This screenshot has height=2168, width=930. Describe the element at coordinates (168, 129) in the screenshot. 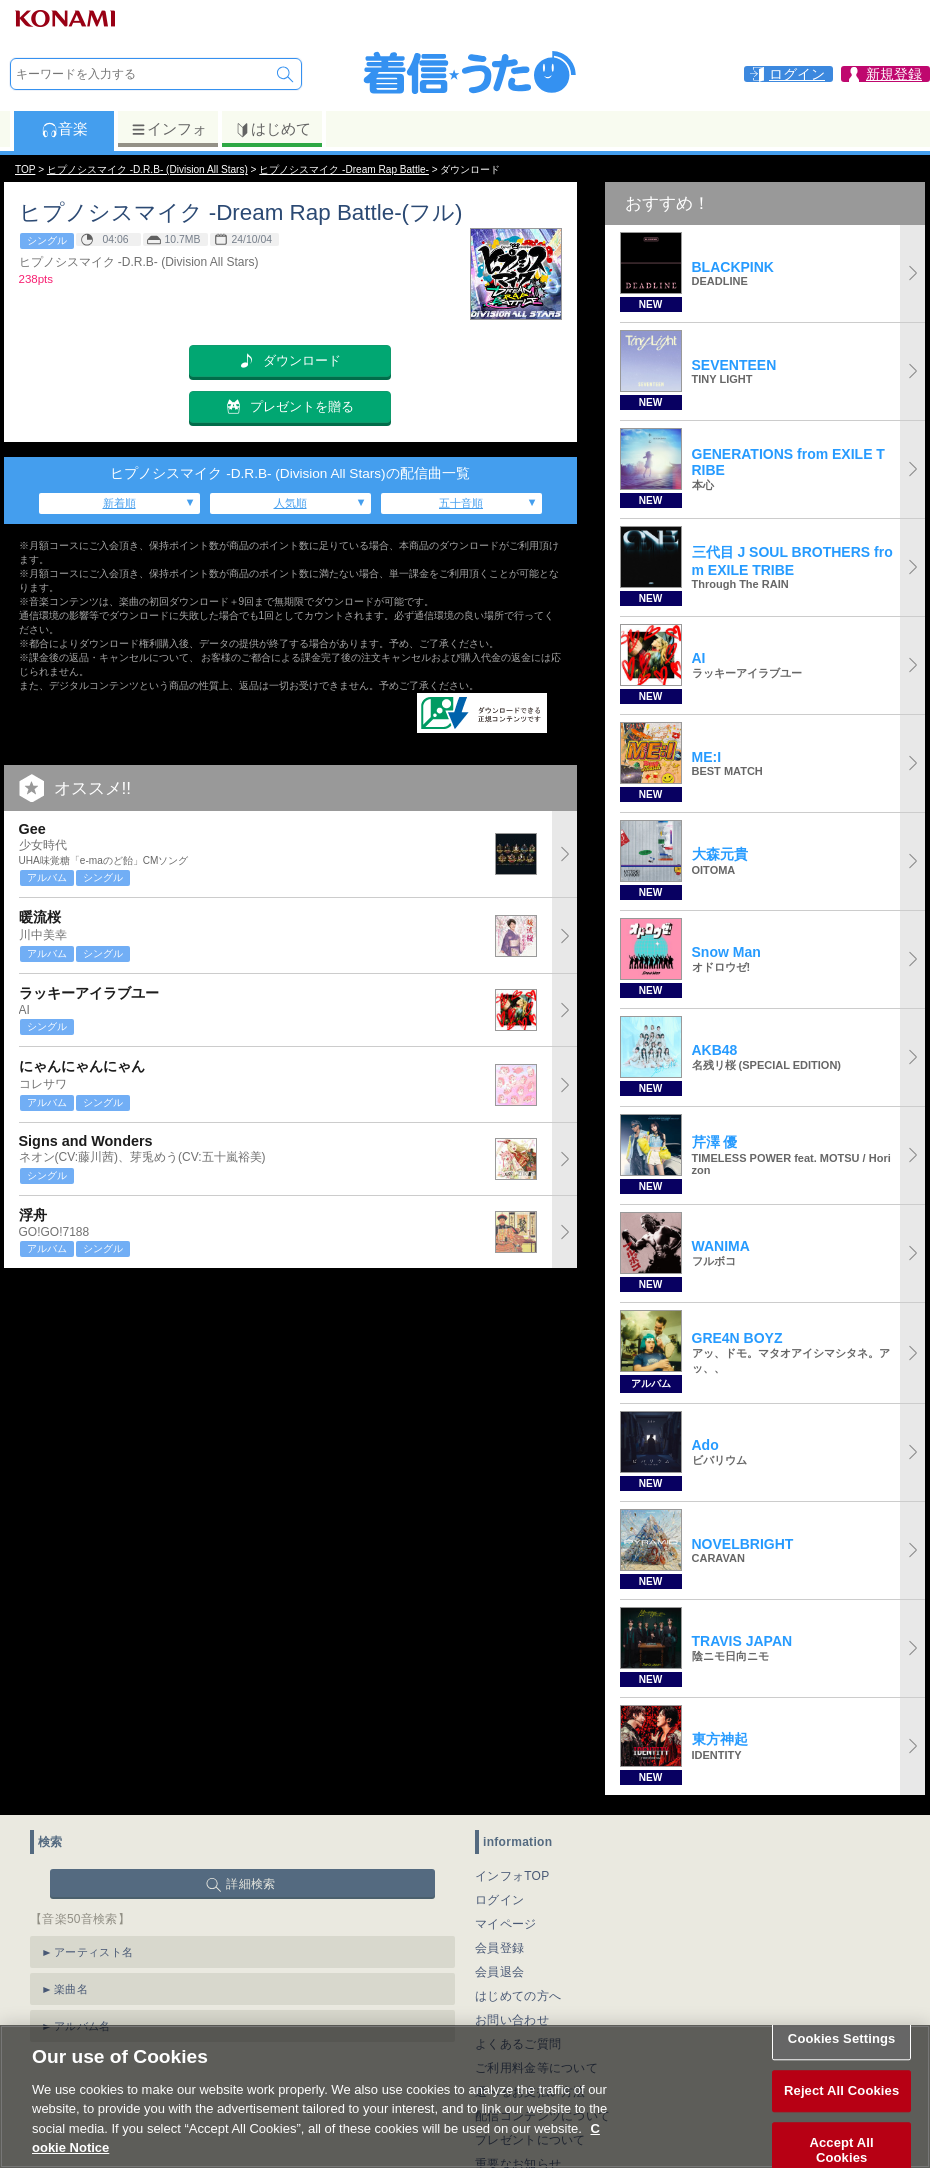

I see `インフォ` at that location.